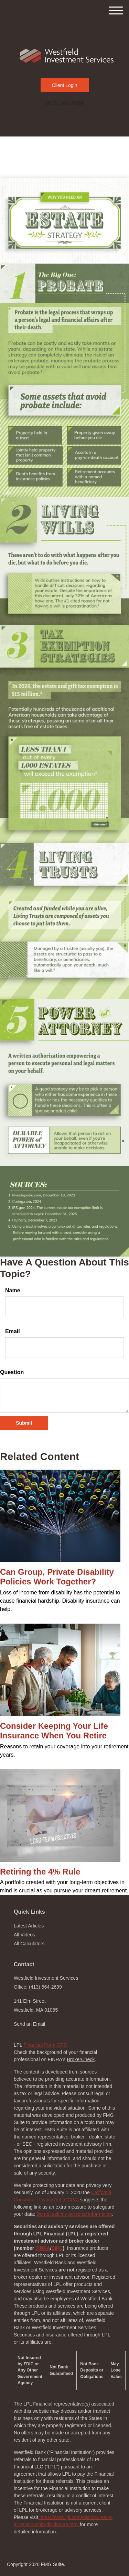  What do you see at coordinates (45, 2045) in the screenshot?
I see `Financial Form CRS` at bounding box center [45, 2045].